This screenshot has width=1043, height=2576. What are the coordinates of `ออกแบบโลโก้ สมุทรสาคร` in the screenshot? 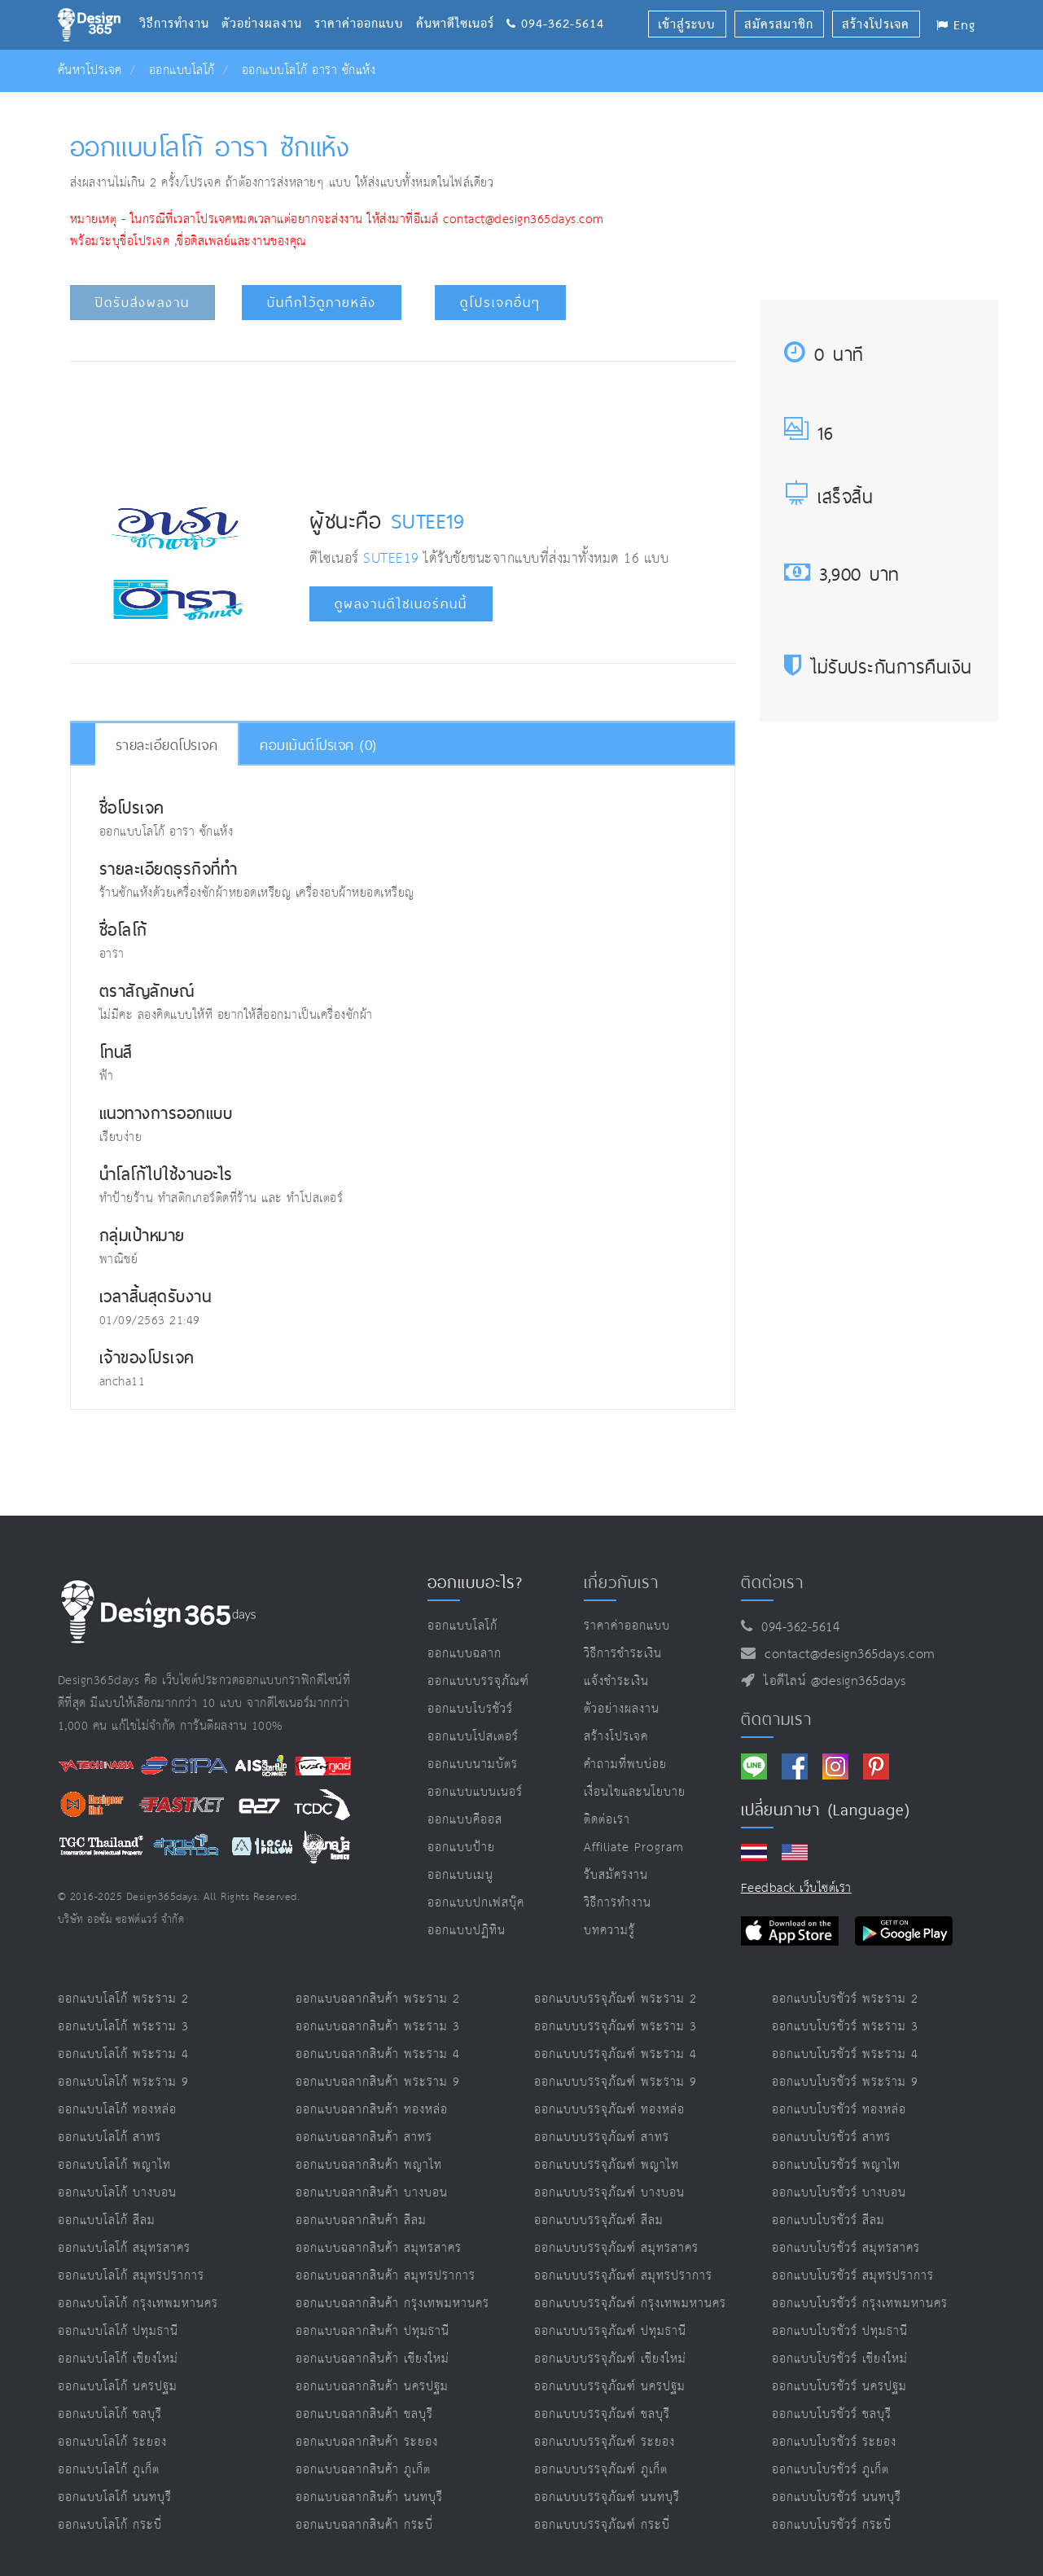 It's located at (124, 2248).